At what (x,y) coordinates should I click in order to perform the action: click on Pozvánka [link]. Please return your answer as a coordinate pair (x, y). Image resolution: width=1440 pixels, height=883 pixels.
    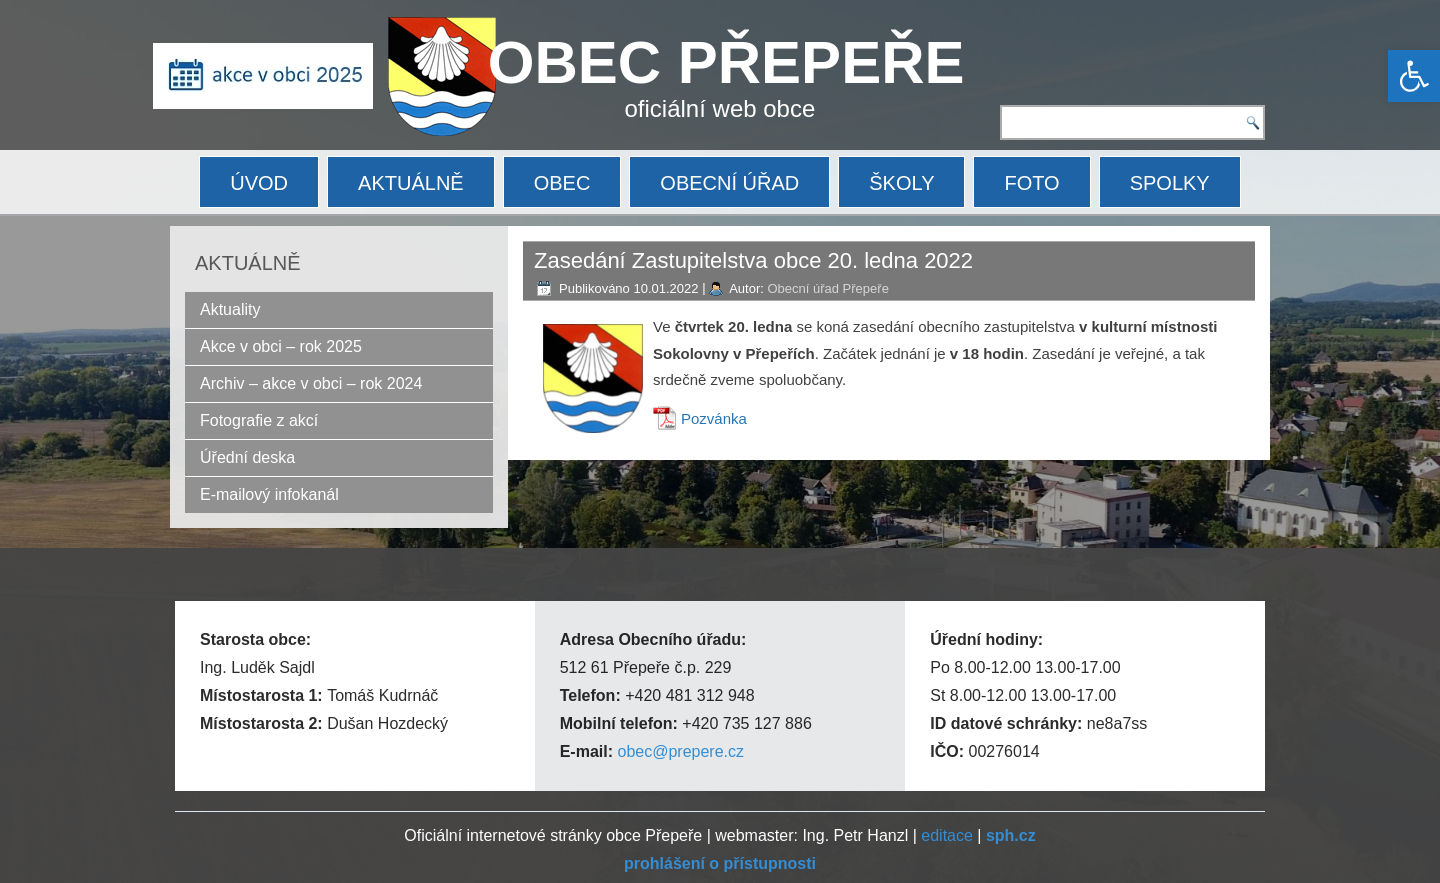
    Looking at the image, I should click on (714, 418).